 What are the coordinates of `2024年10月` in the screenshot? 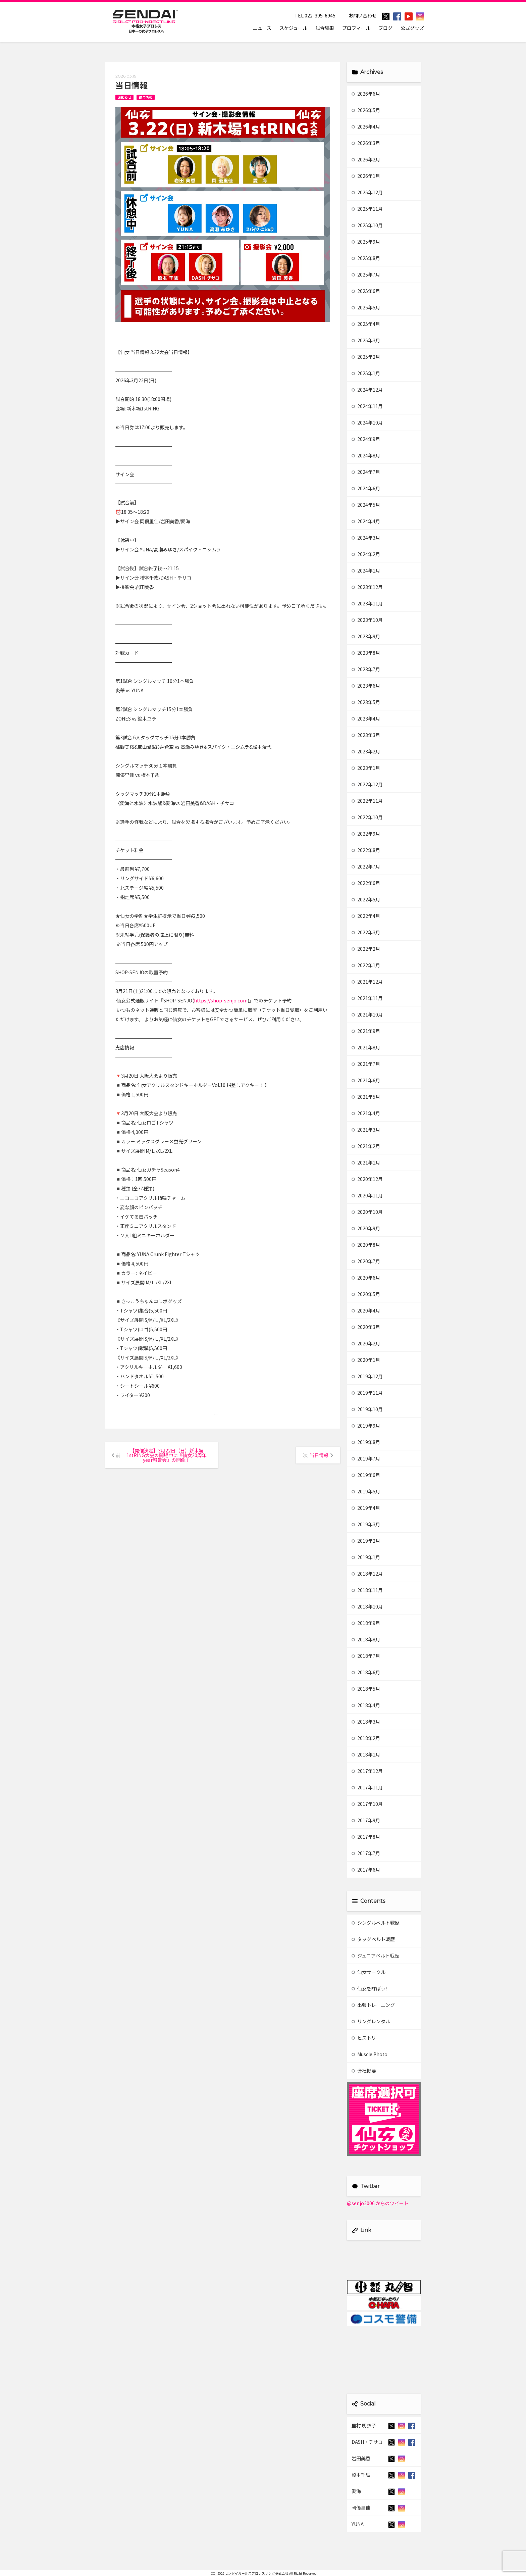 It's located at (367, 422).